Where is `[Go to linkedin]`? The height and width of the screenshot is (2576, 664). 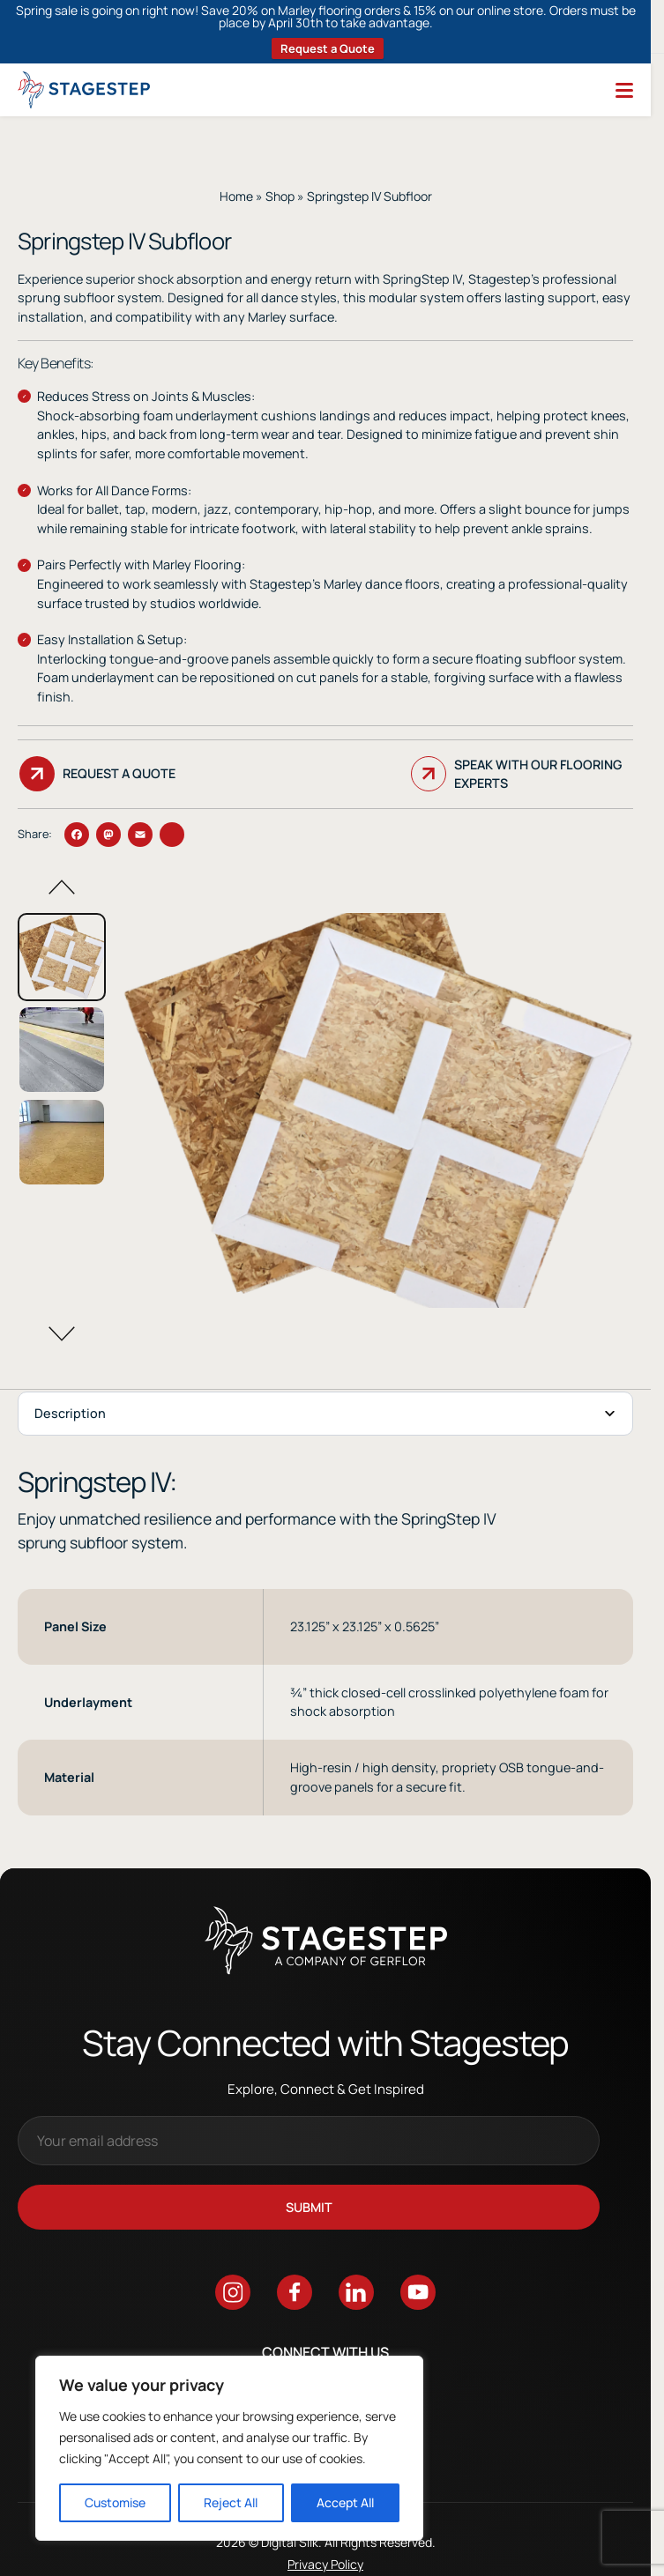
[Go to linkedin] is located at coordinates (356, 2294).